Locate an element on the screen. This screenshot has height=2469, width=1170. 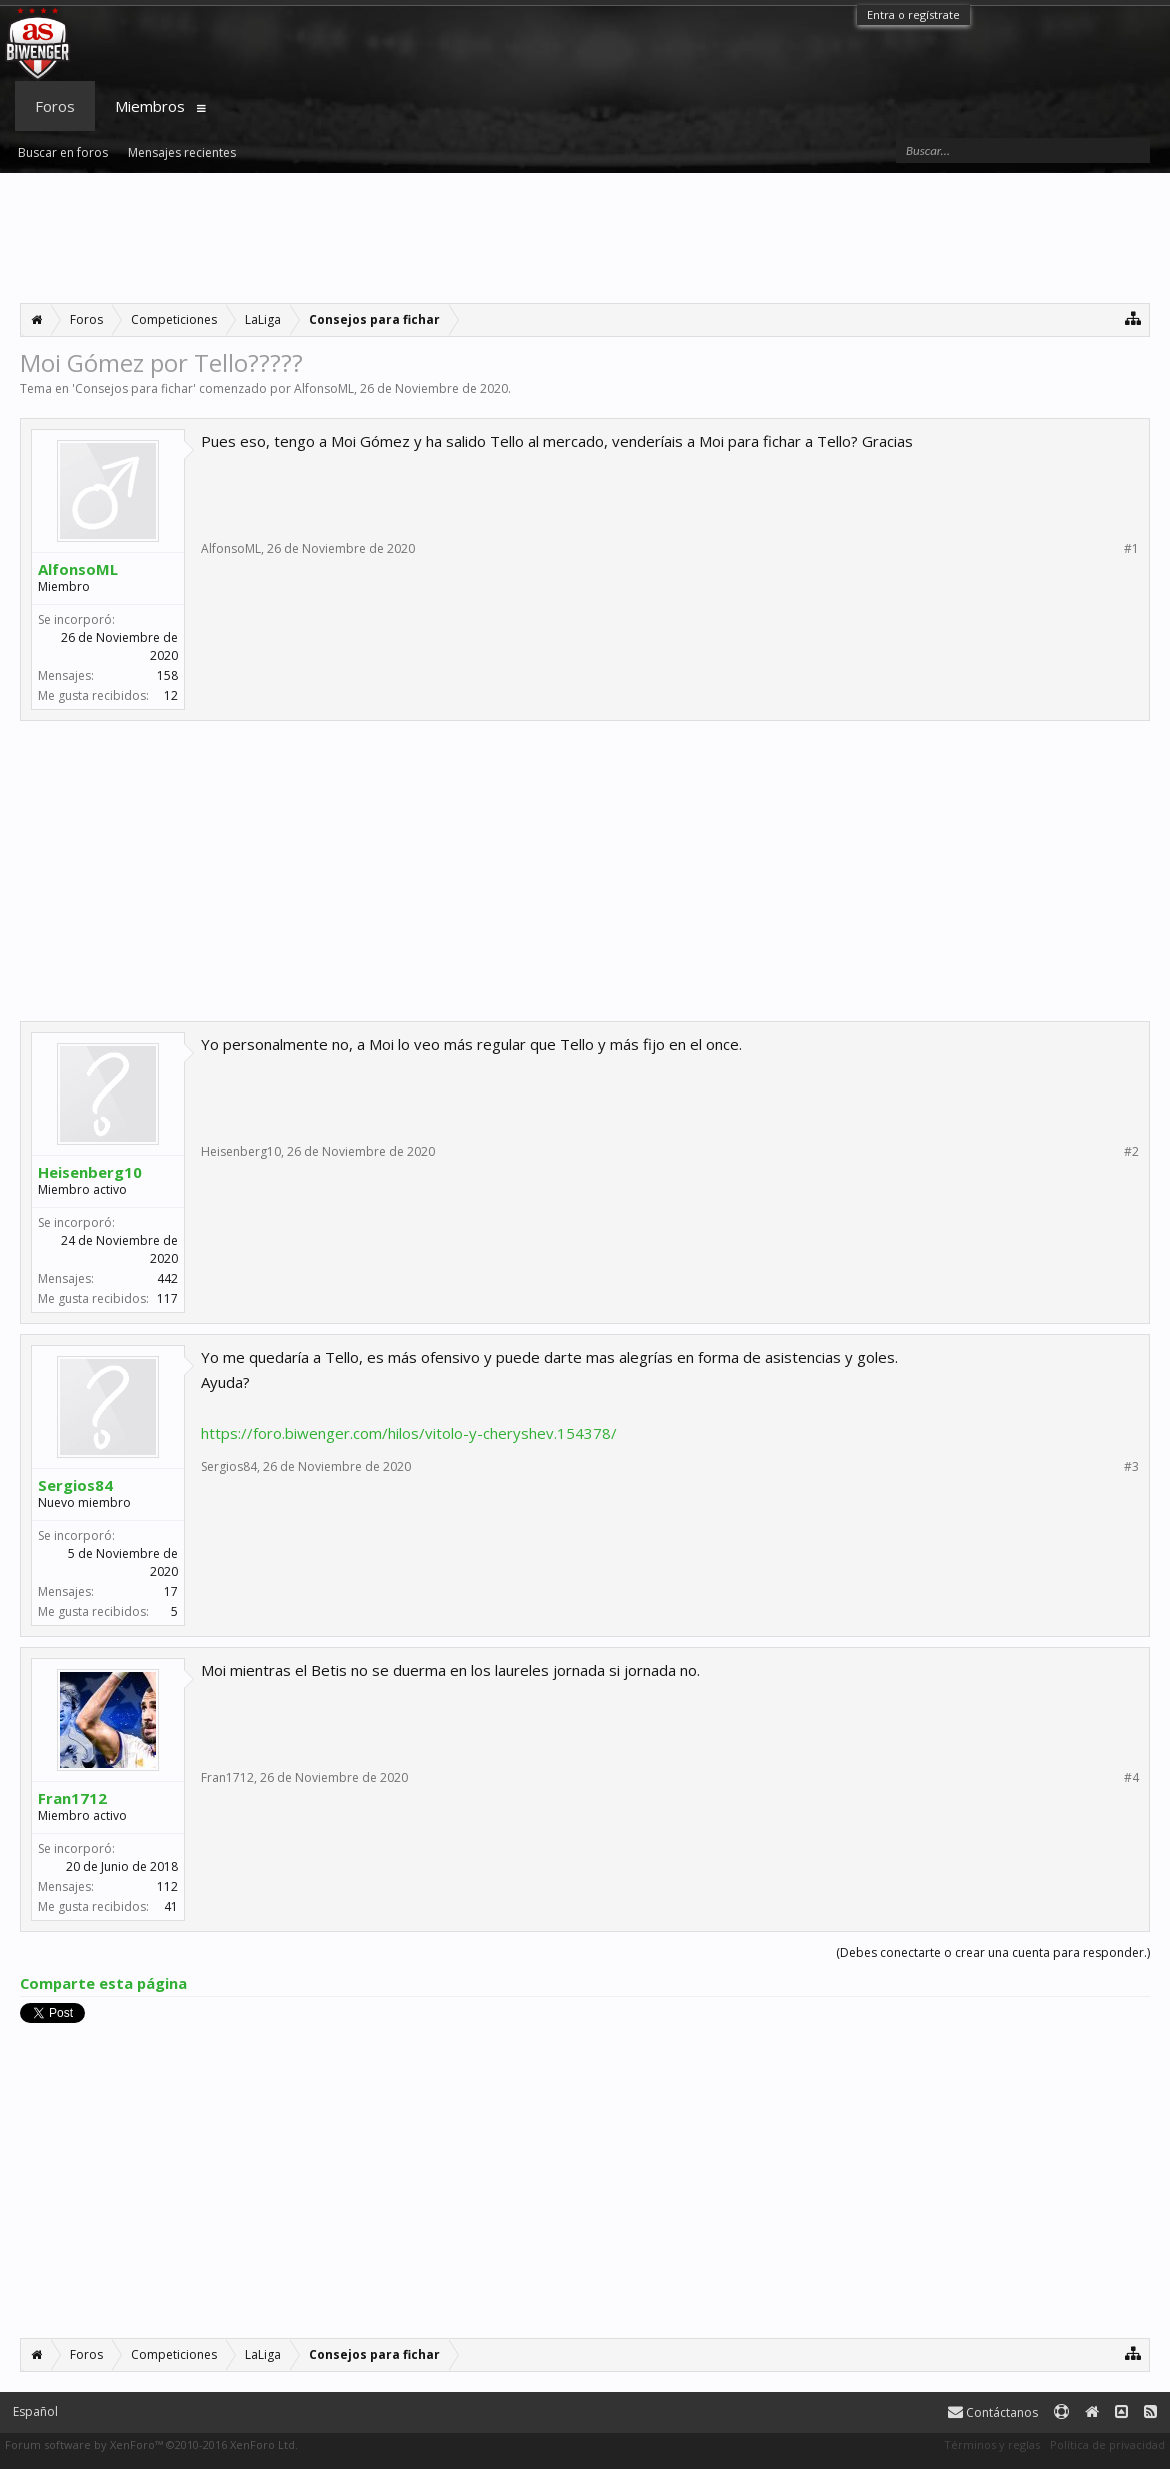
Foros is located at coordinates (55, 106).